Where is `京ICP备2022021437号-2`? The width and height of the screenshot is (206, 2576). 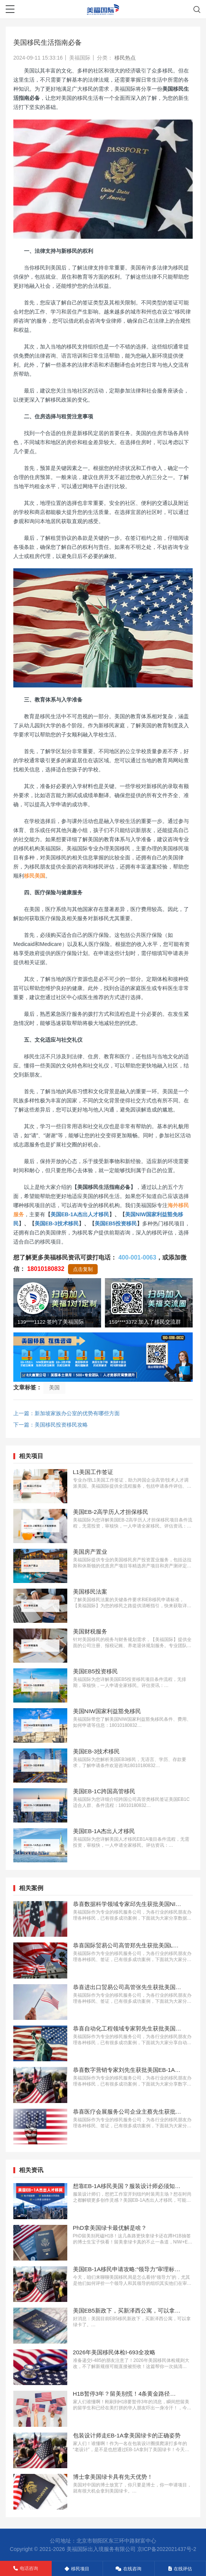 京ICP备2022021437号-2 is located at coordinates (166, 2549).